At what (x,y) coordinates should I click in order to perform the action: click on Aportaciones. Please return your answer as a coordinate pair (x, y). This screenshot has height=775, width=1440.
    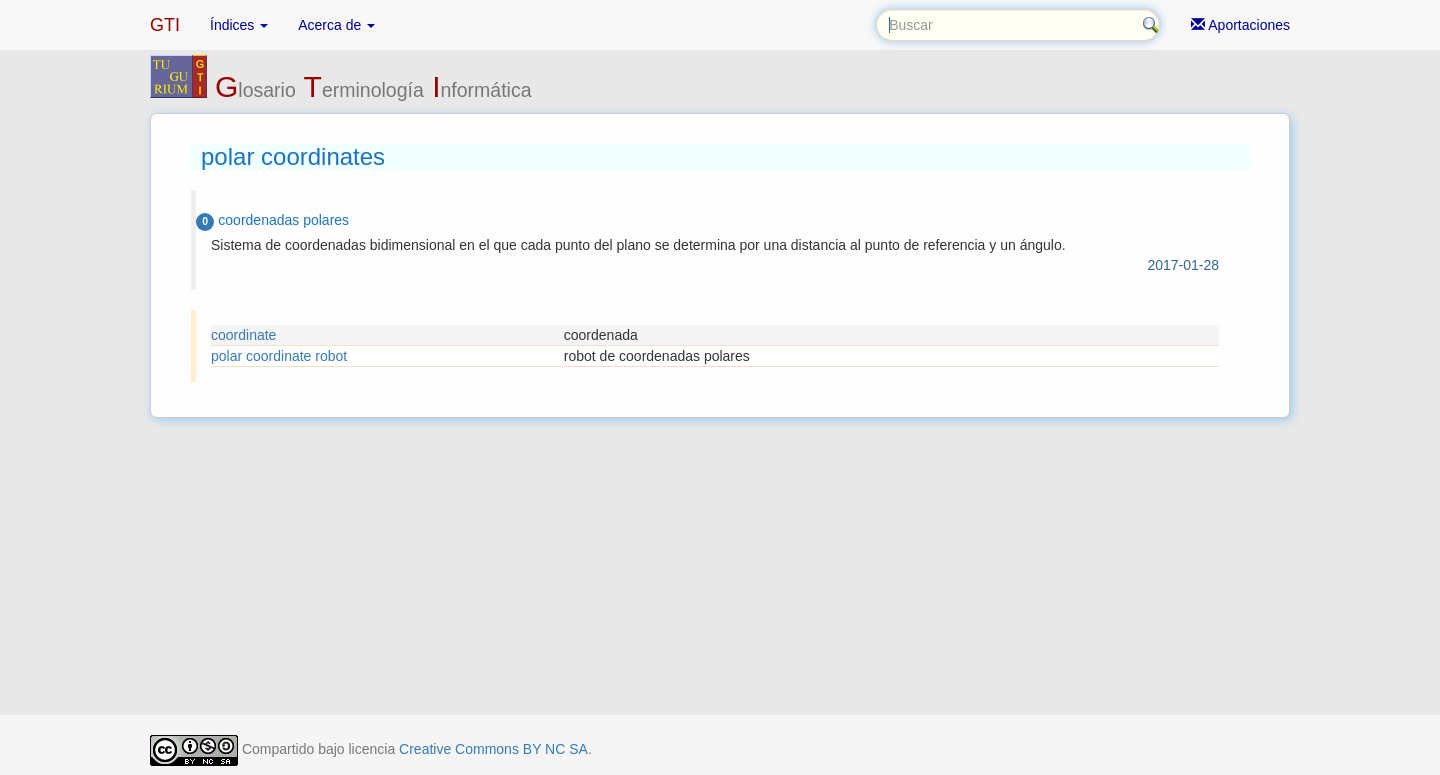
    Looking at the image, I should click on (1240, 25).